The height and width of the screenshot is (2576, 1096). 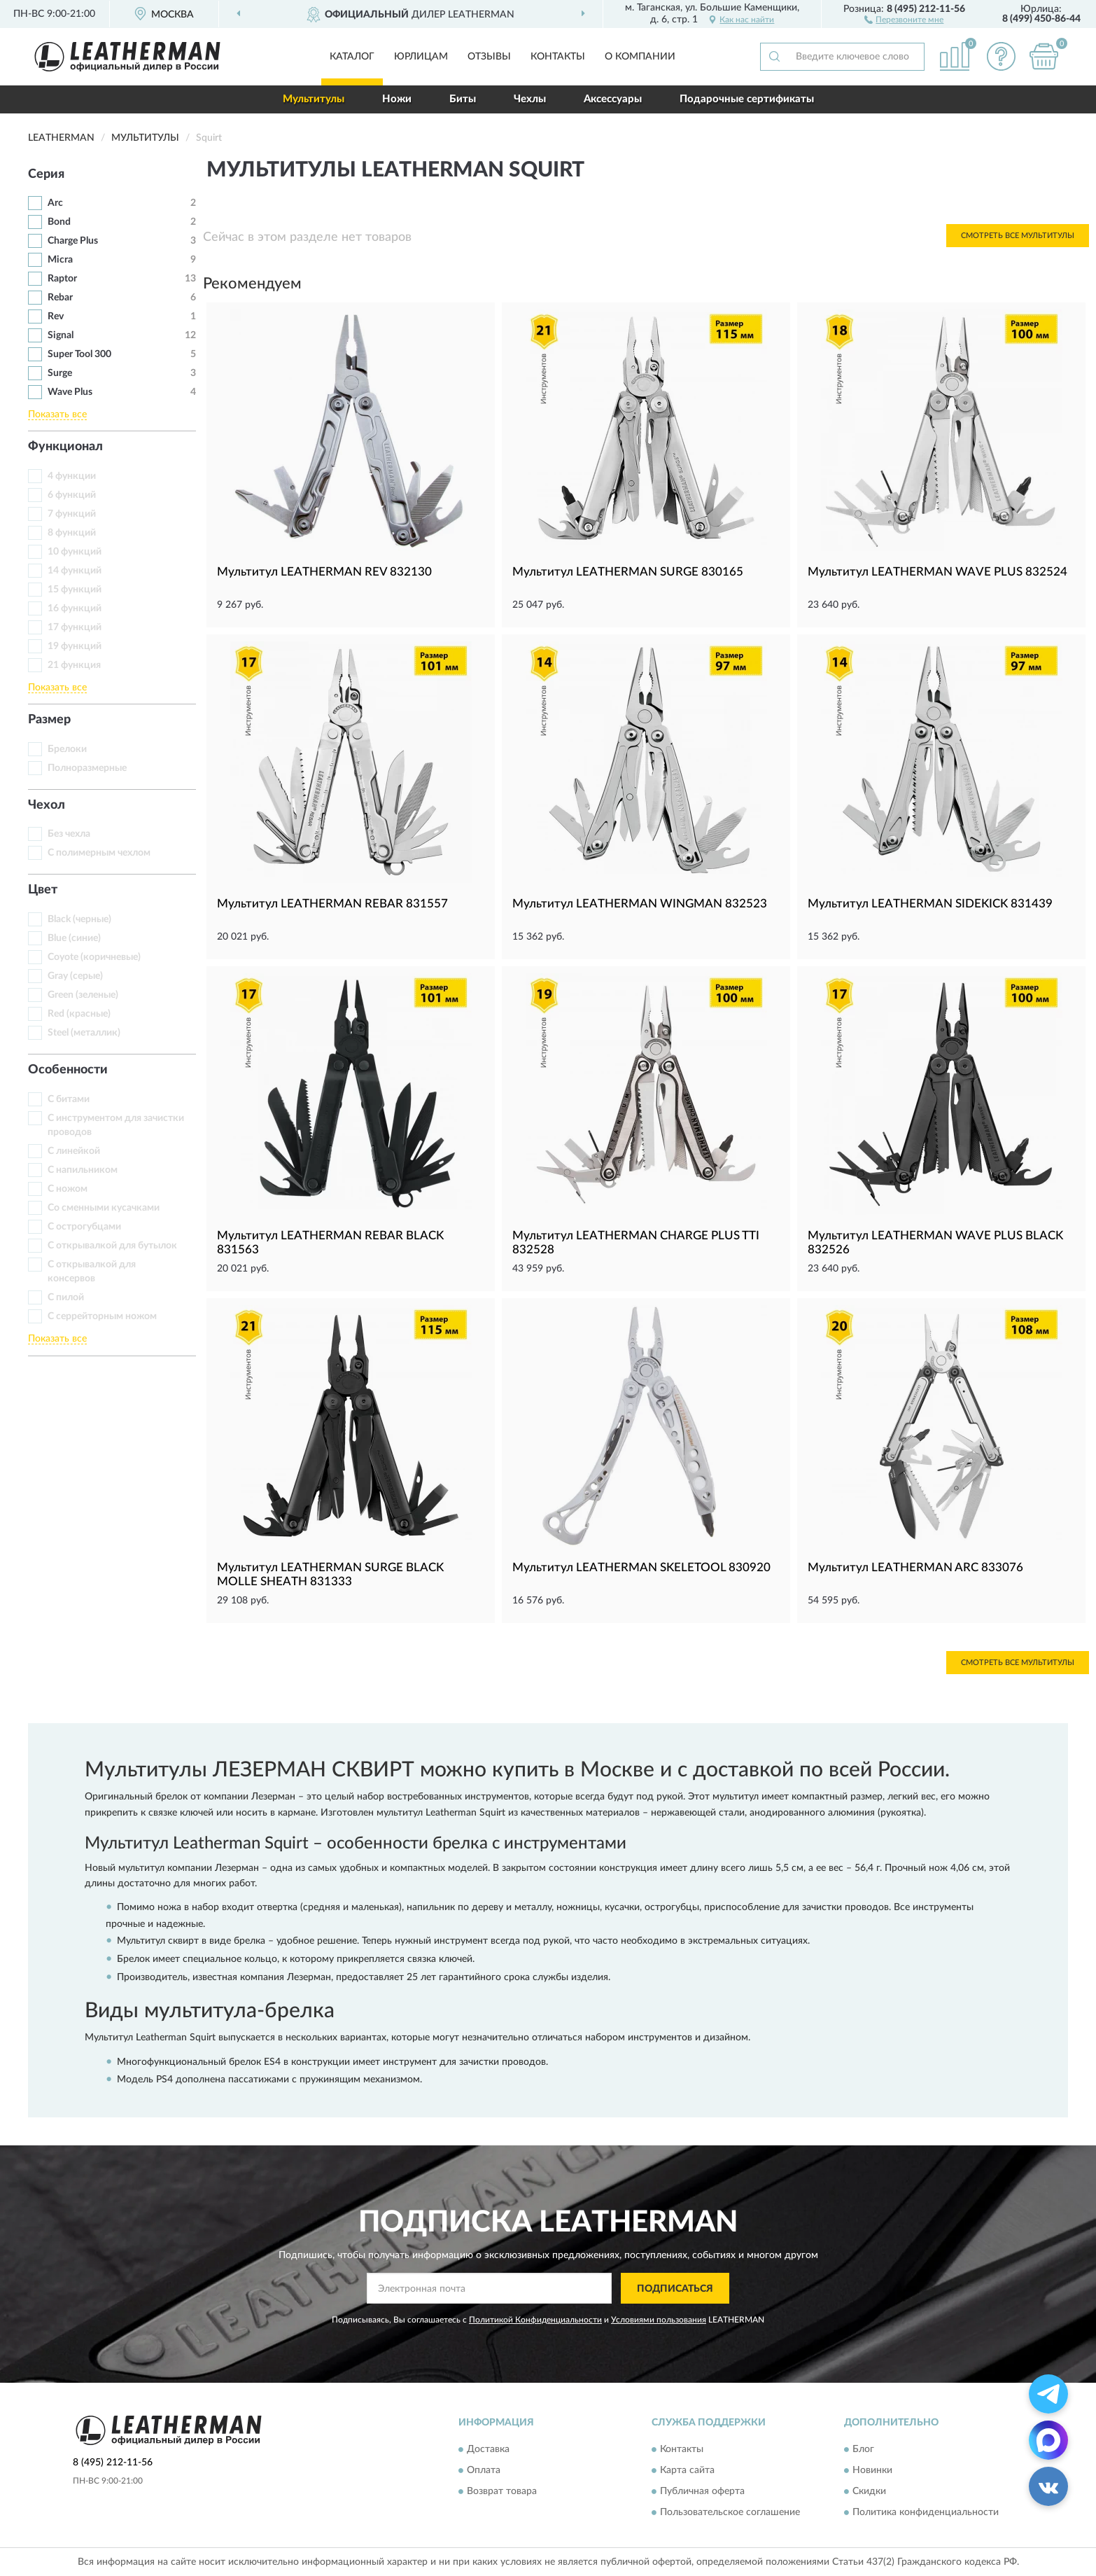 I want to click on С открывалкой для бутылок, so click(x=112, y=1246).